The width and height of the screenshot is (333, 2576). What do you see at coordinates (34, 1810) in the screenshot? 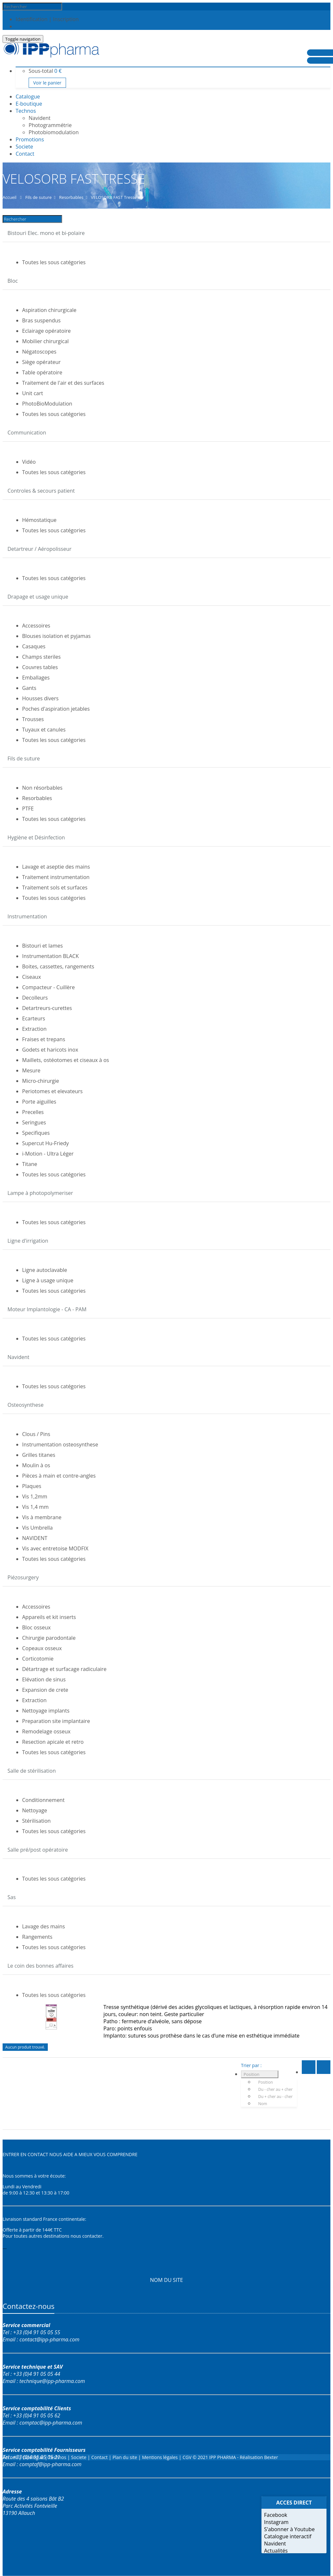
I see `Nettoyage` at bounding box center [34, 1810].